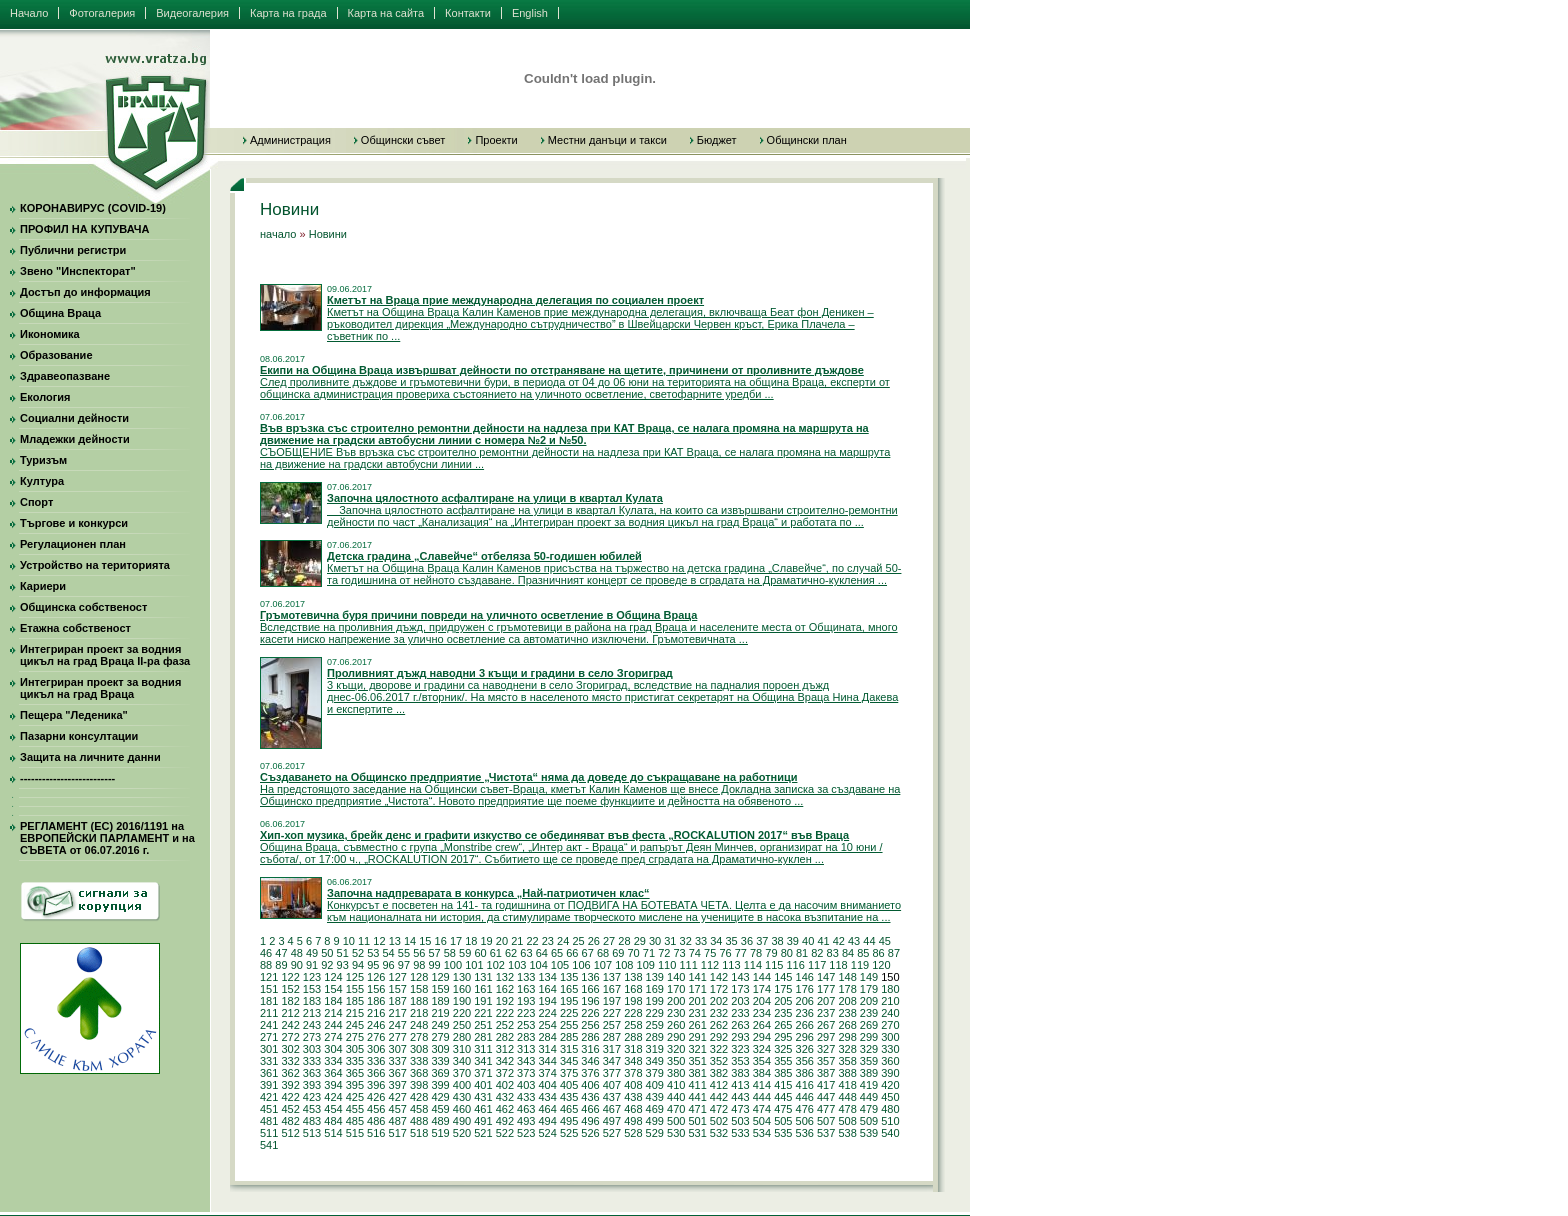  What do you see at coordinates (376, 1121) in the screenshot?
I see `486` at bounding box center [376, 1121].